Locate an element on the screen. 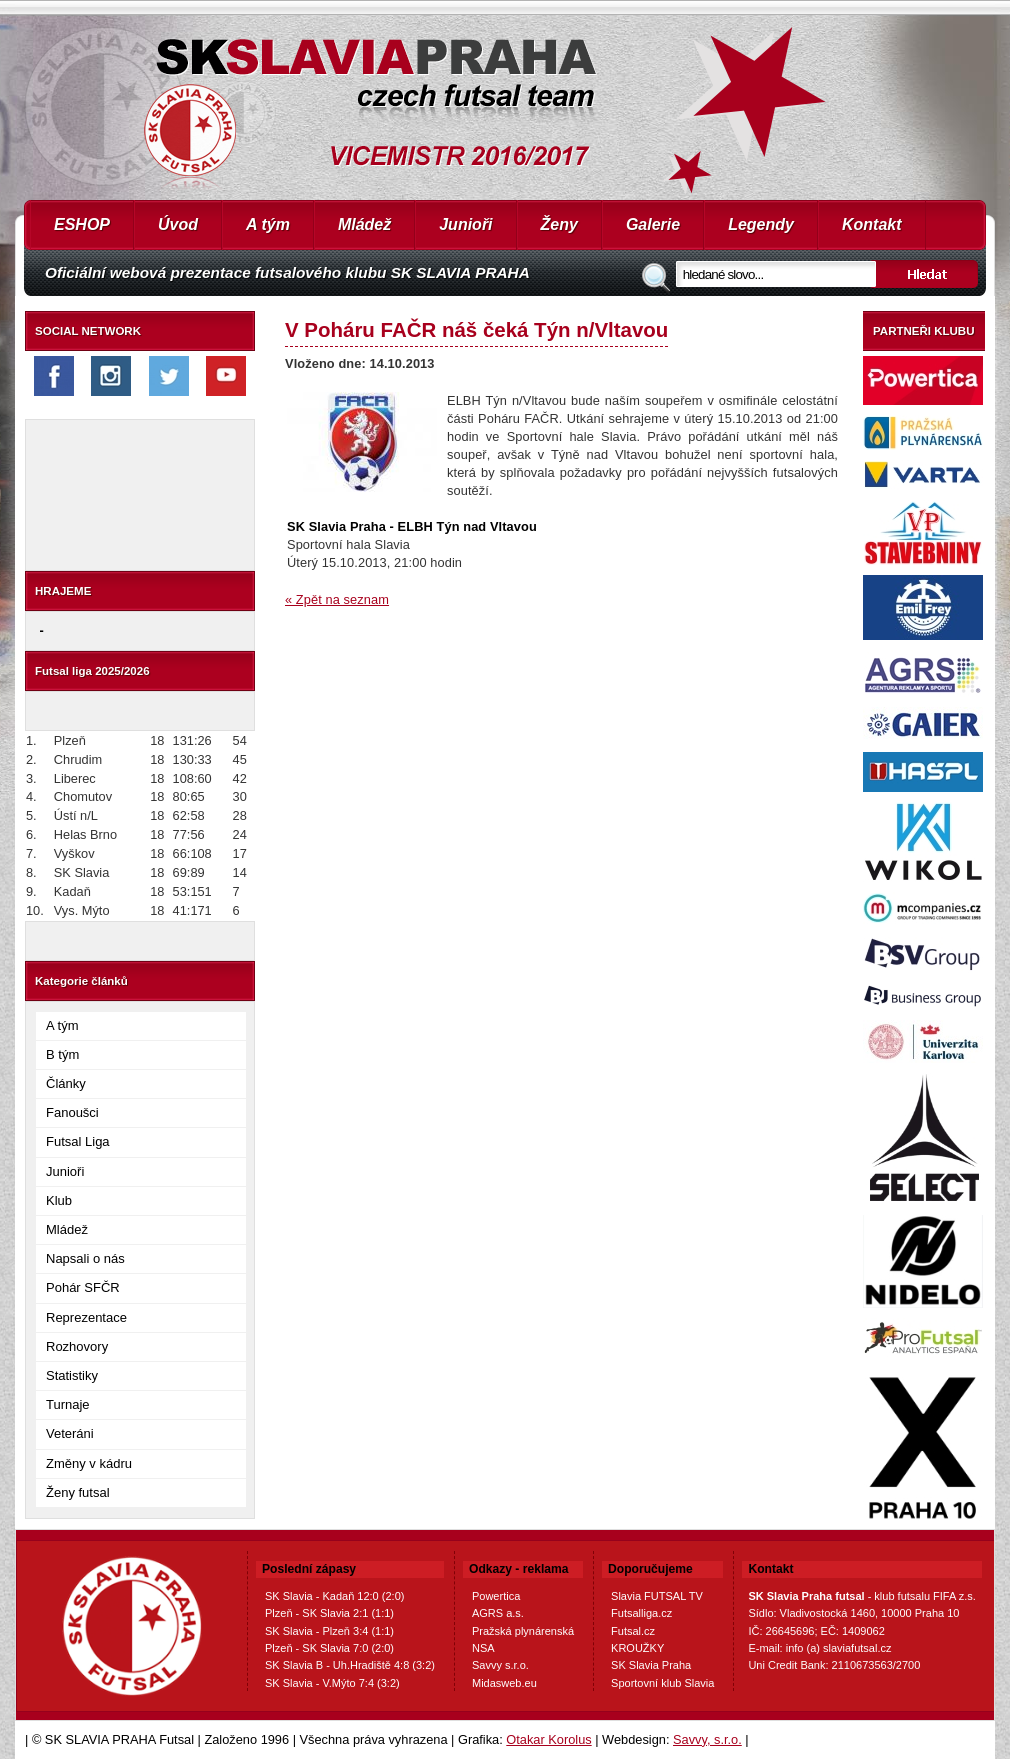 The image size is (1010, 1759). Úvod is located at coordinates (178, 224).